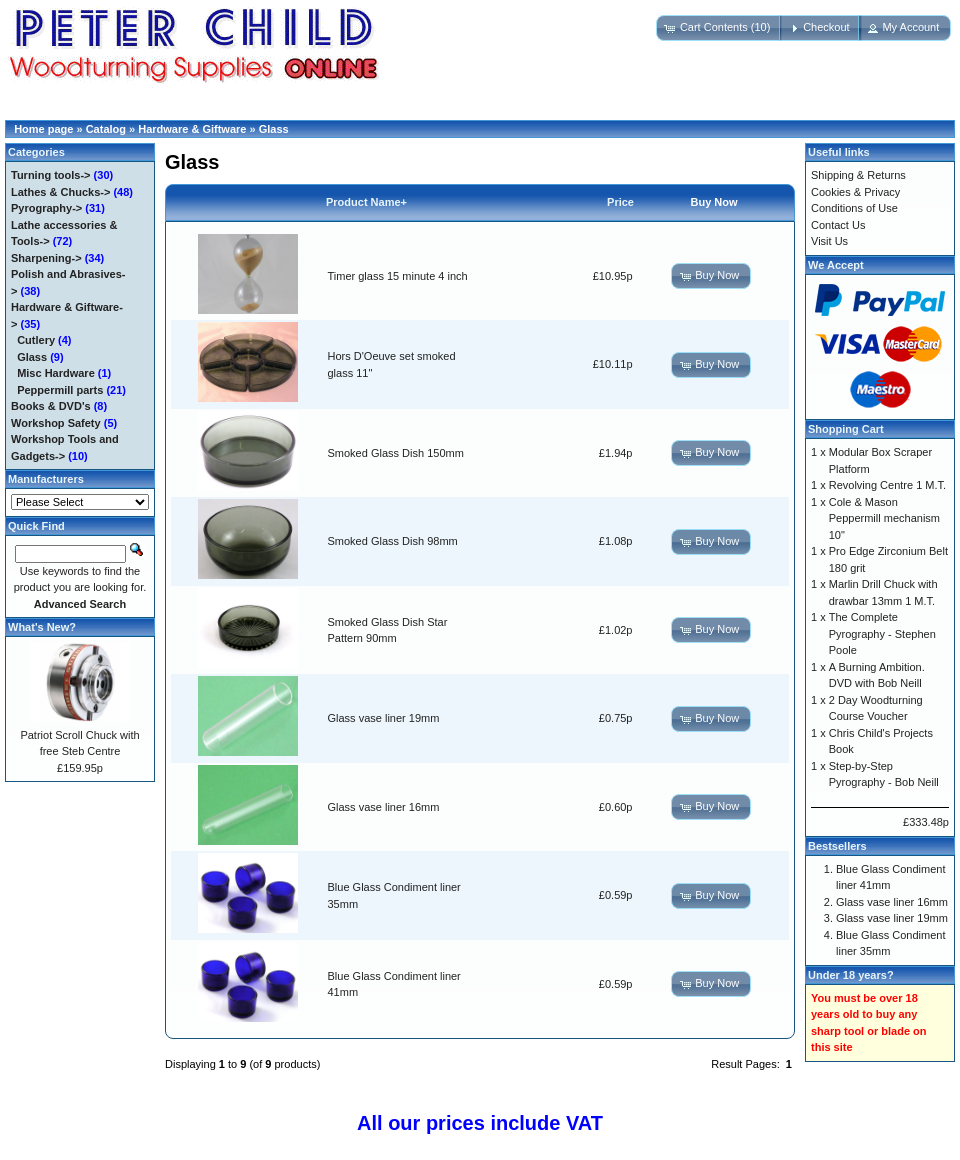  Describe the element at coordinates (43, 129) in the screenshot. I see `Home page` at that location.